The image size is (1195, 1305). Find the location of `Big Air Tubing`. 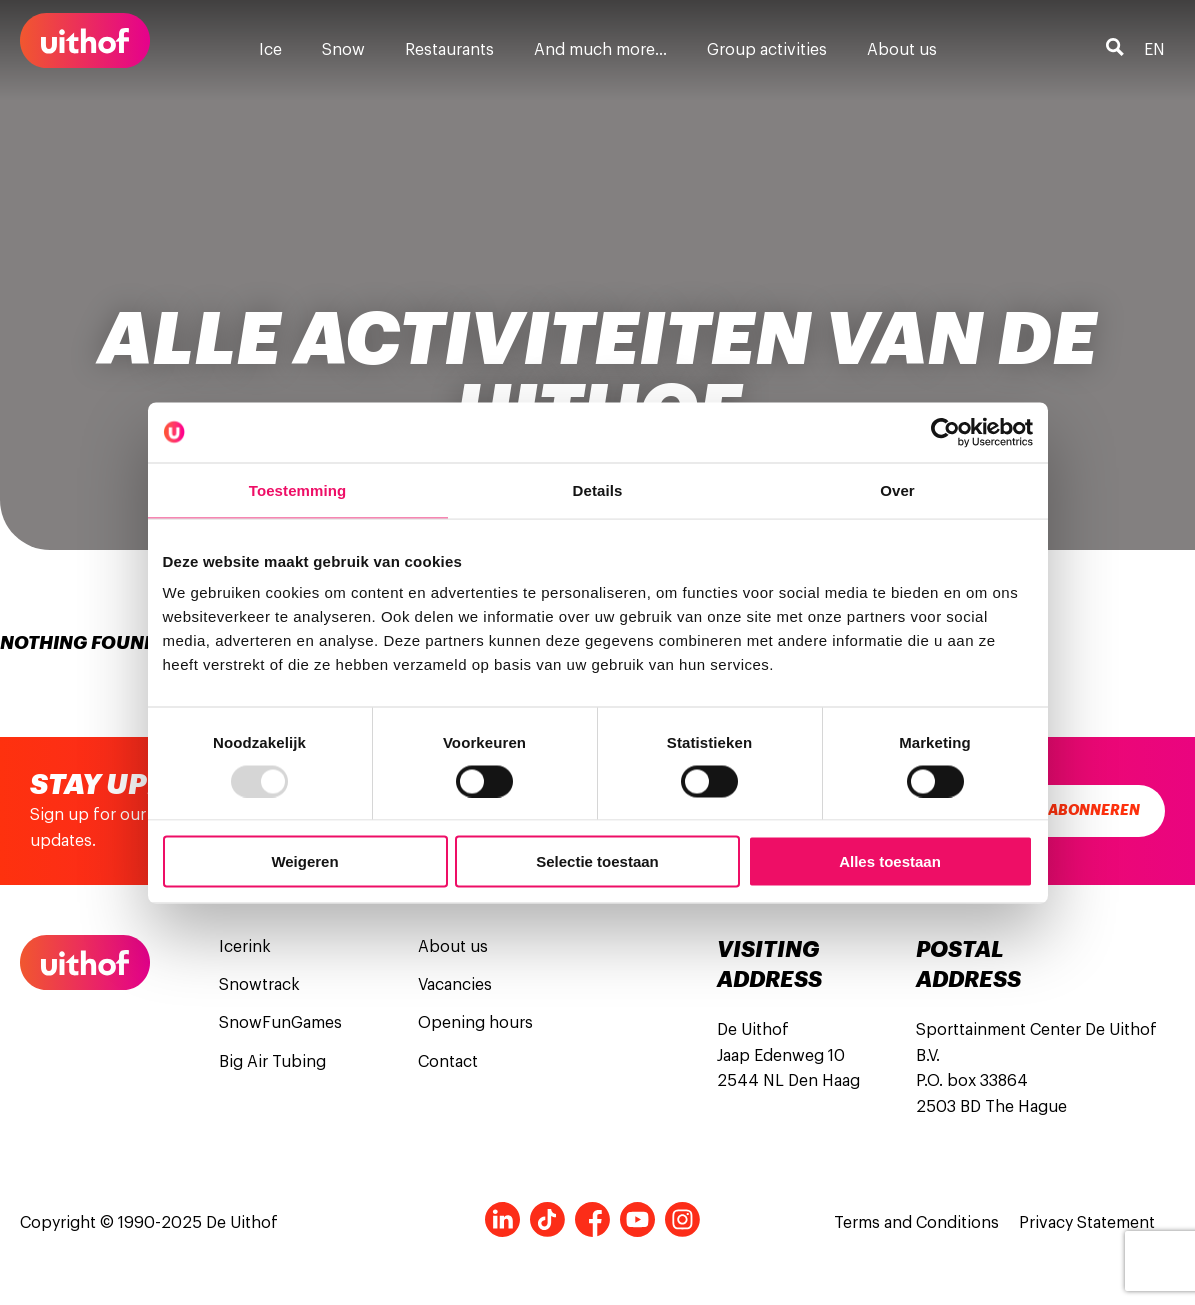

Big Air Tubing is located at coordinates (272, 1062).